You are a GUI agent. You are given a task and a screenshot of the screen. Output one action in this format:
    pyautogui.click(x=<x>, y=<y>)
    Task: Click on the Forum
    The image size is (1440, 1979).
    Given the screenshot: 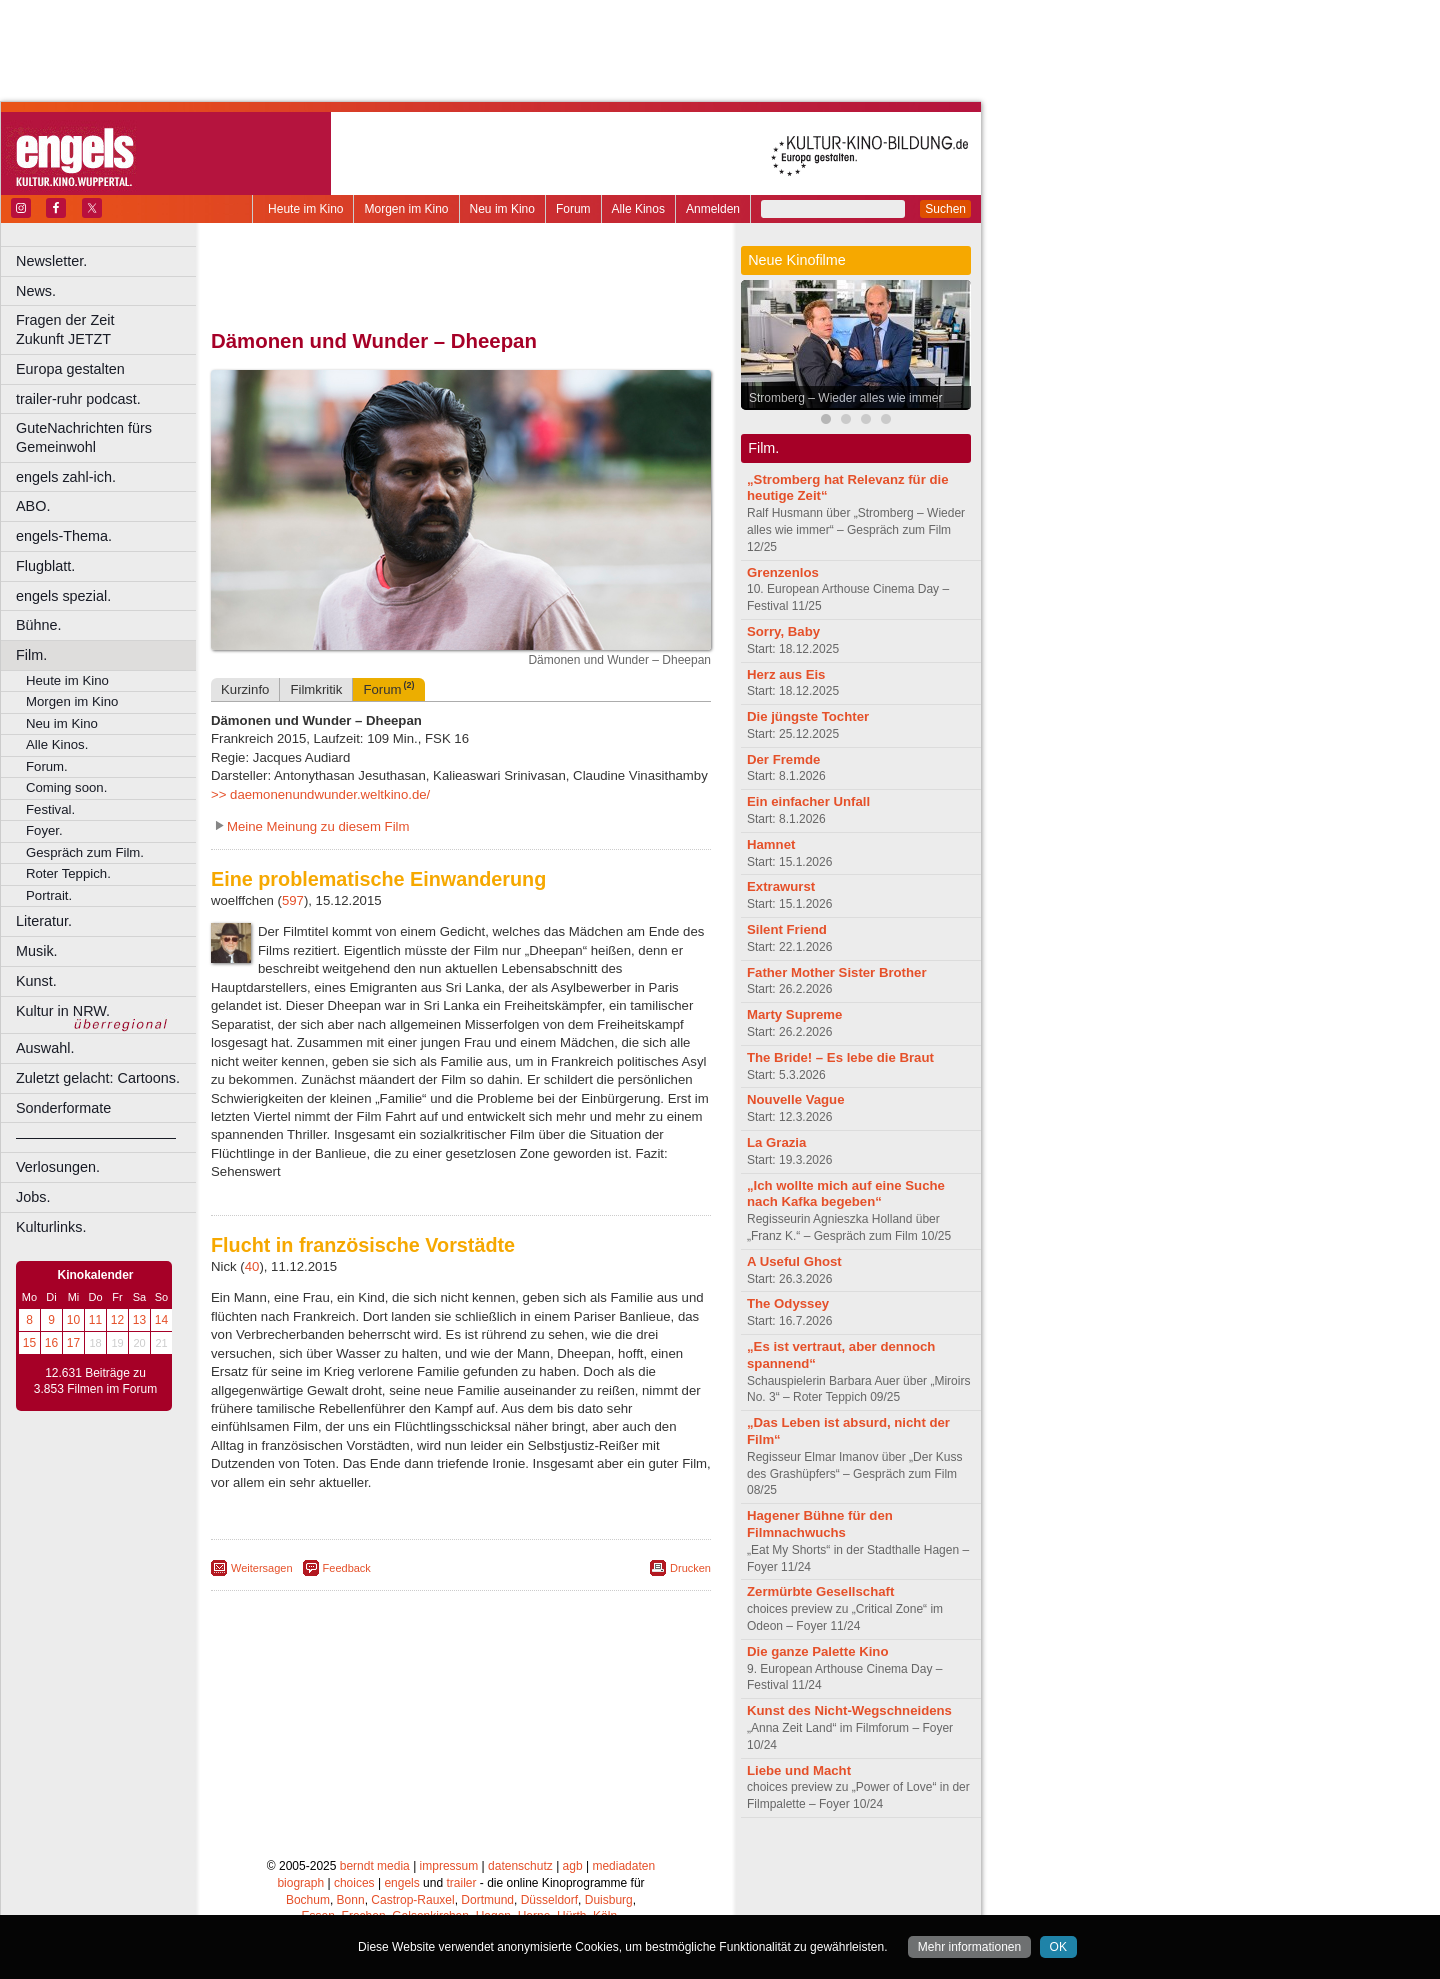 What is the action you would take?
    pyautogui.click(x=573, y=209)
    